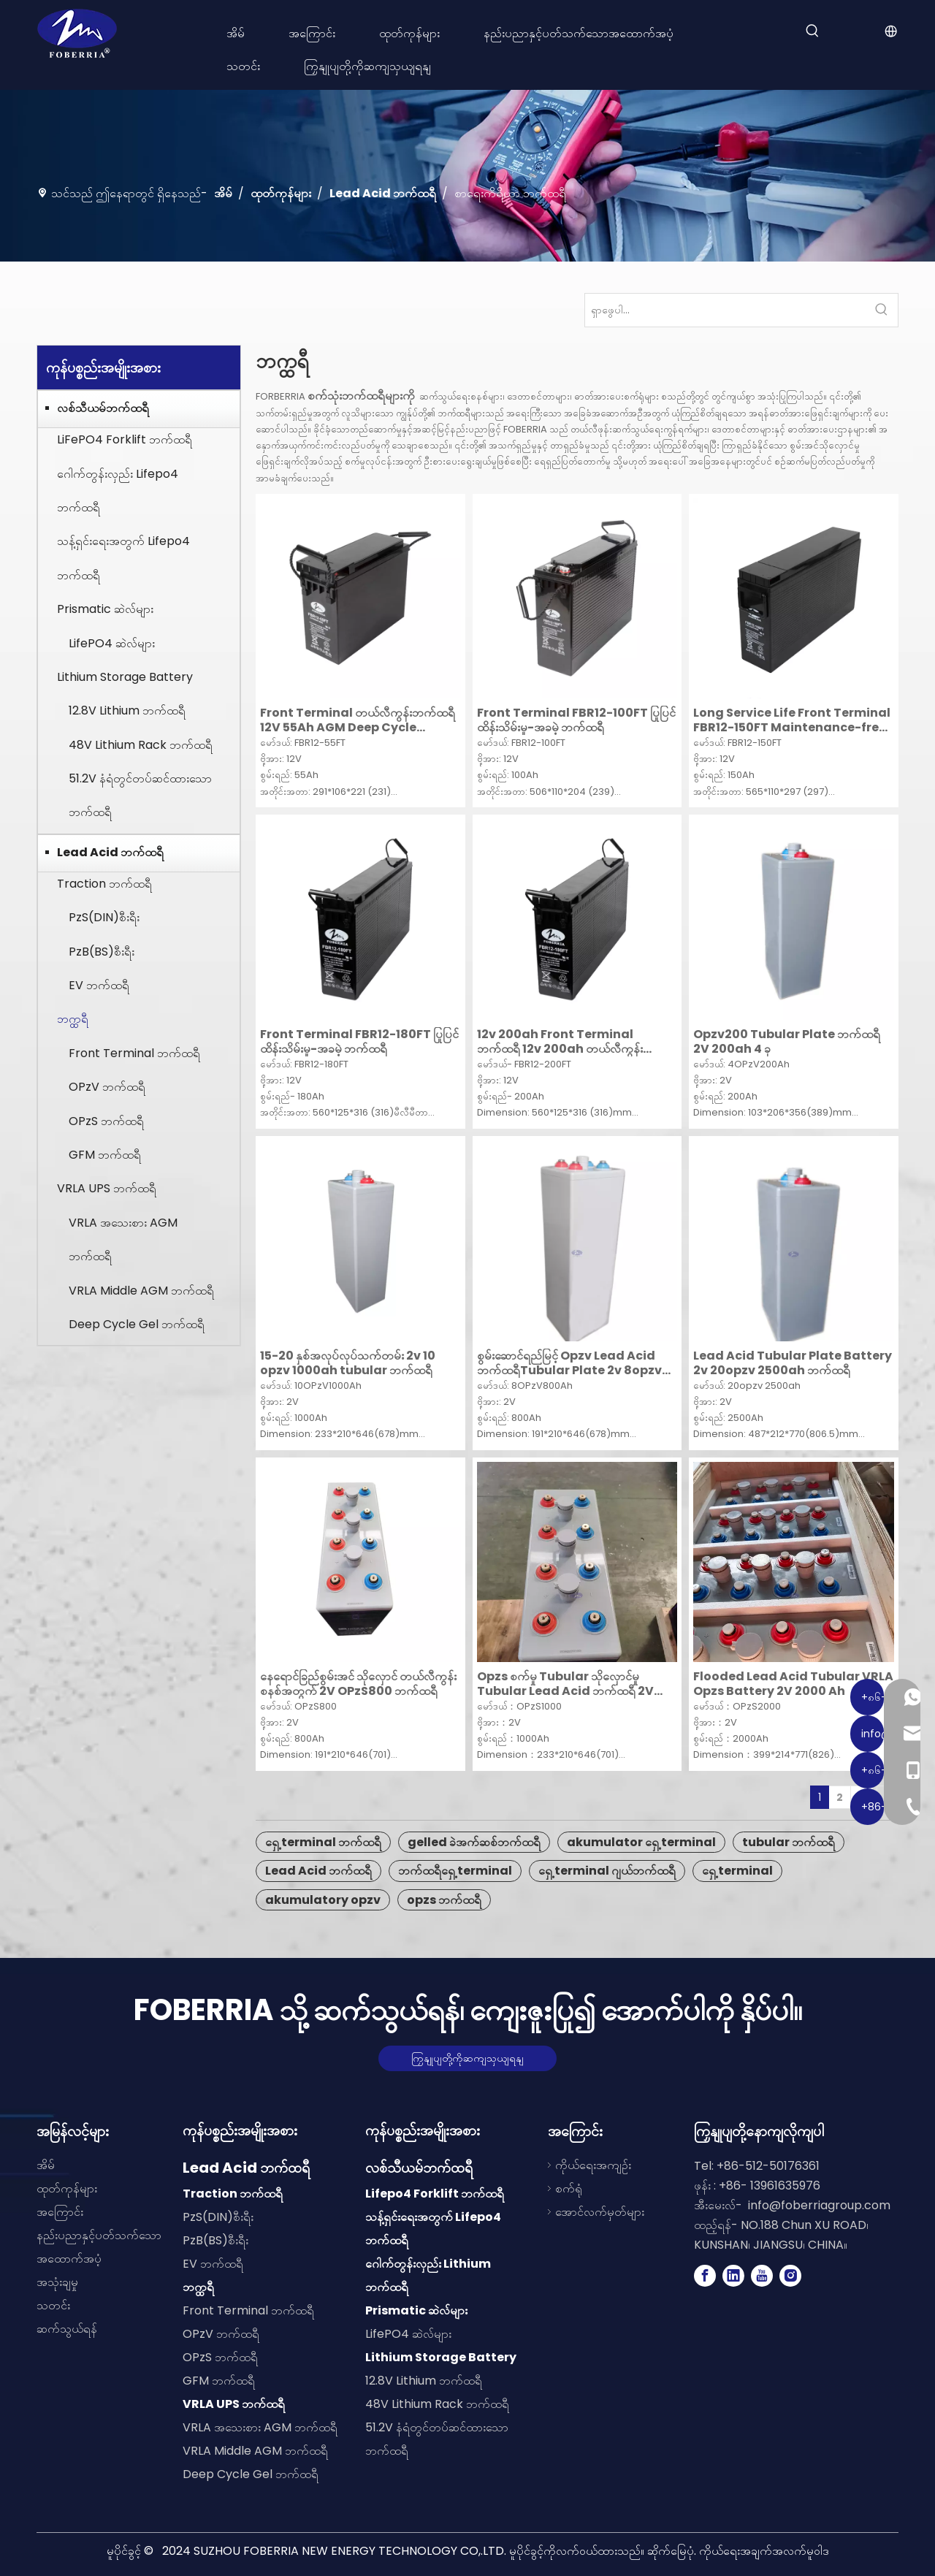 The width and height of the screenshot is (935, 2576). I want to click on info@foberriagroup.com, so click(819, 2205).